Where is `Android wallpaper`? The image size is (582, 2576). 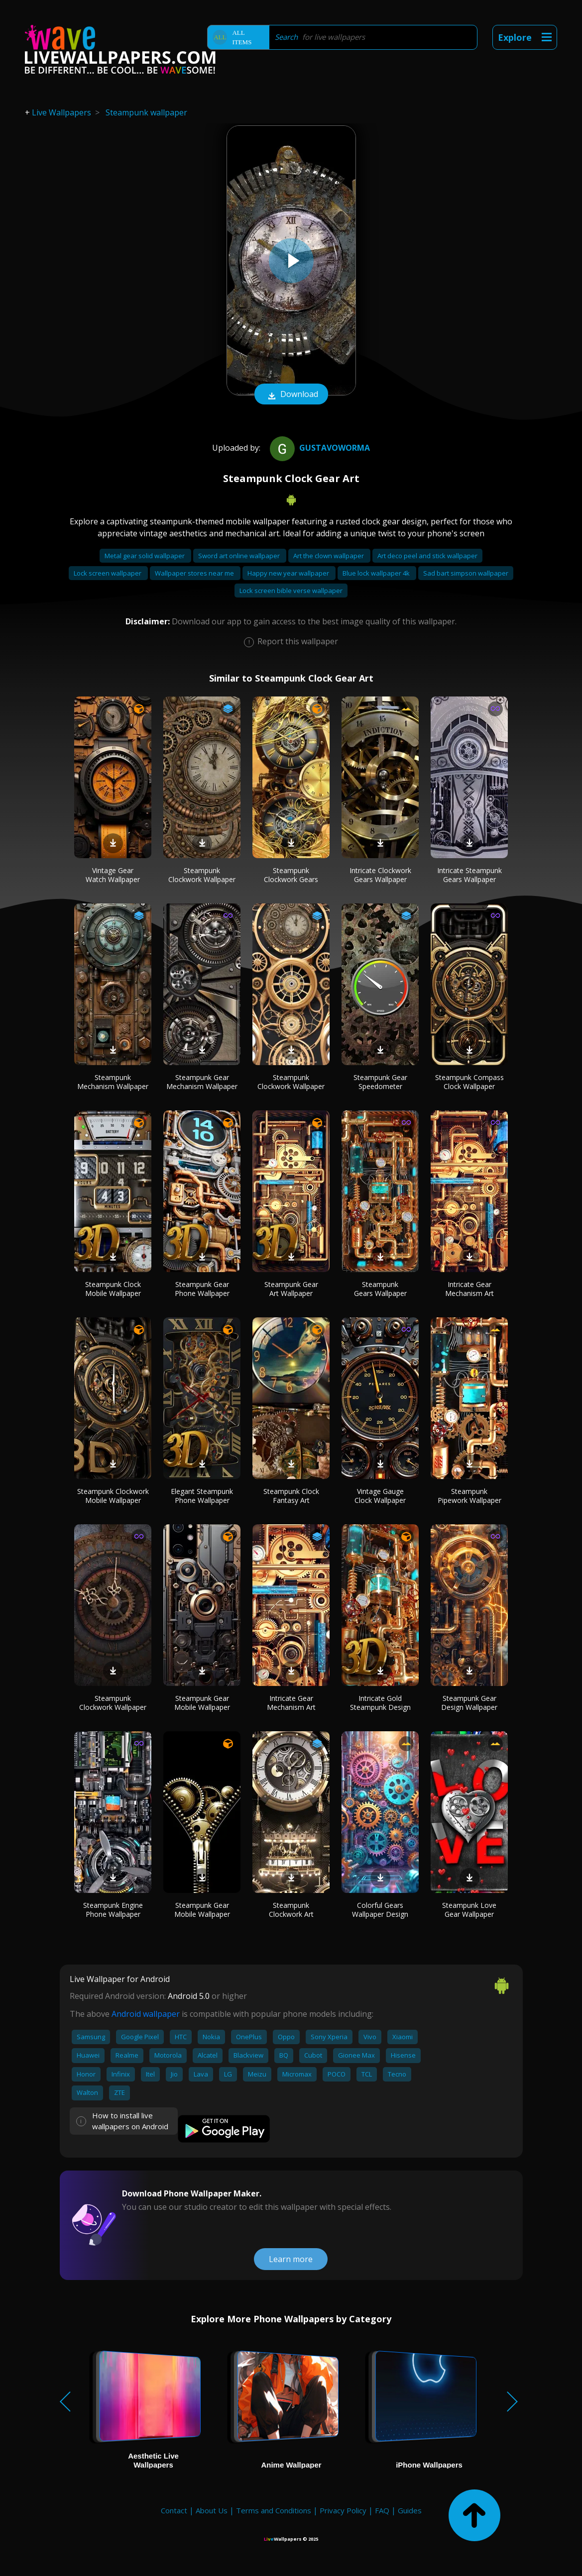
Android wallpaper is located at coordinates (146, 2013).